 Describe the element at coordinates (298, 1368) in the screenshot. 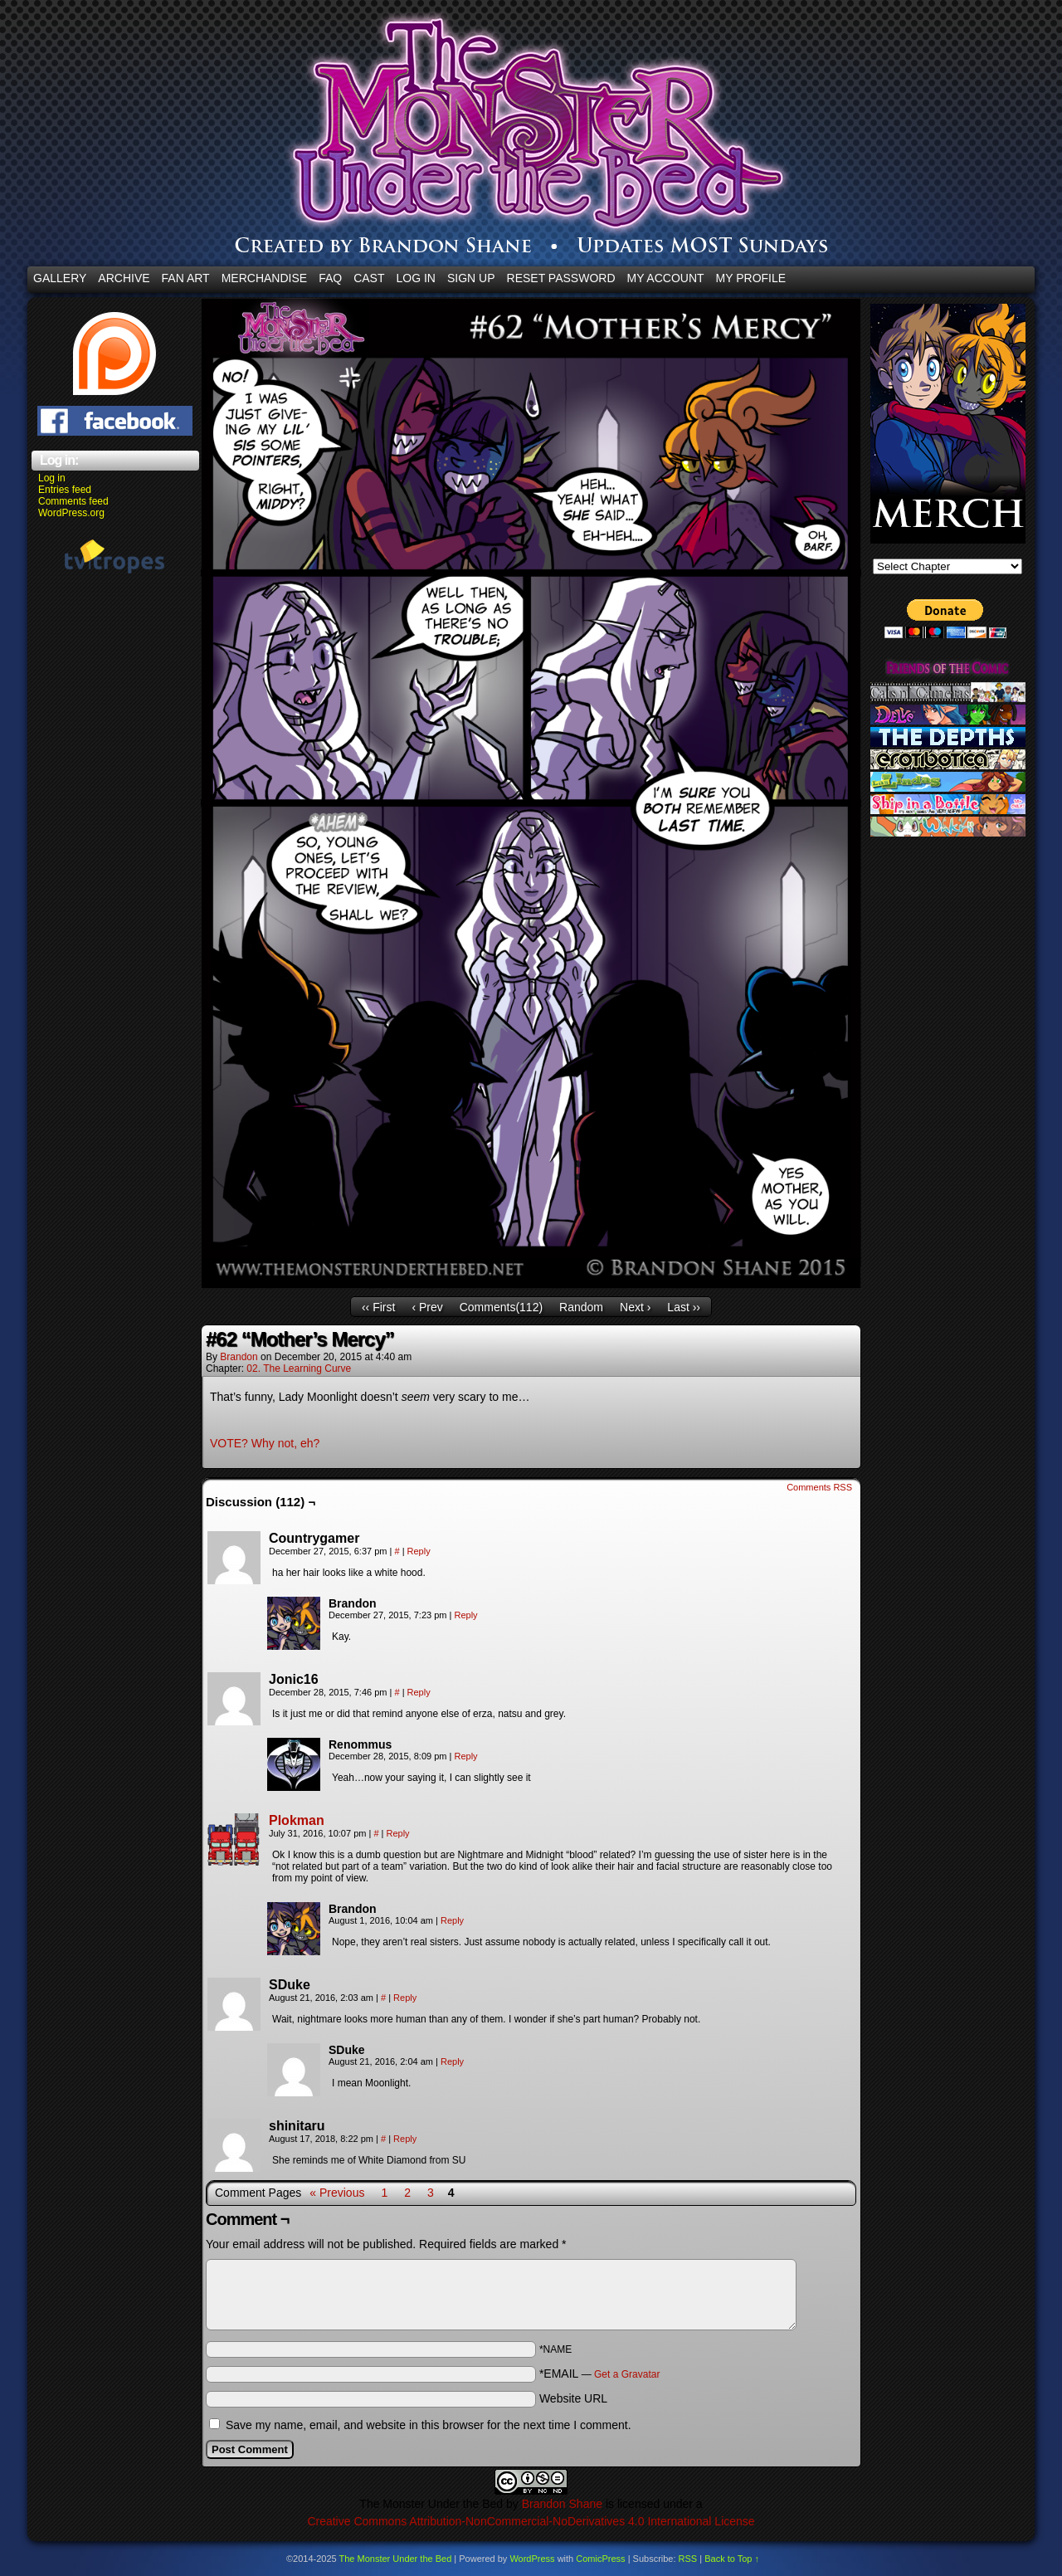

I see `02. The Learning Curve` at that location.